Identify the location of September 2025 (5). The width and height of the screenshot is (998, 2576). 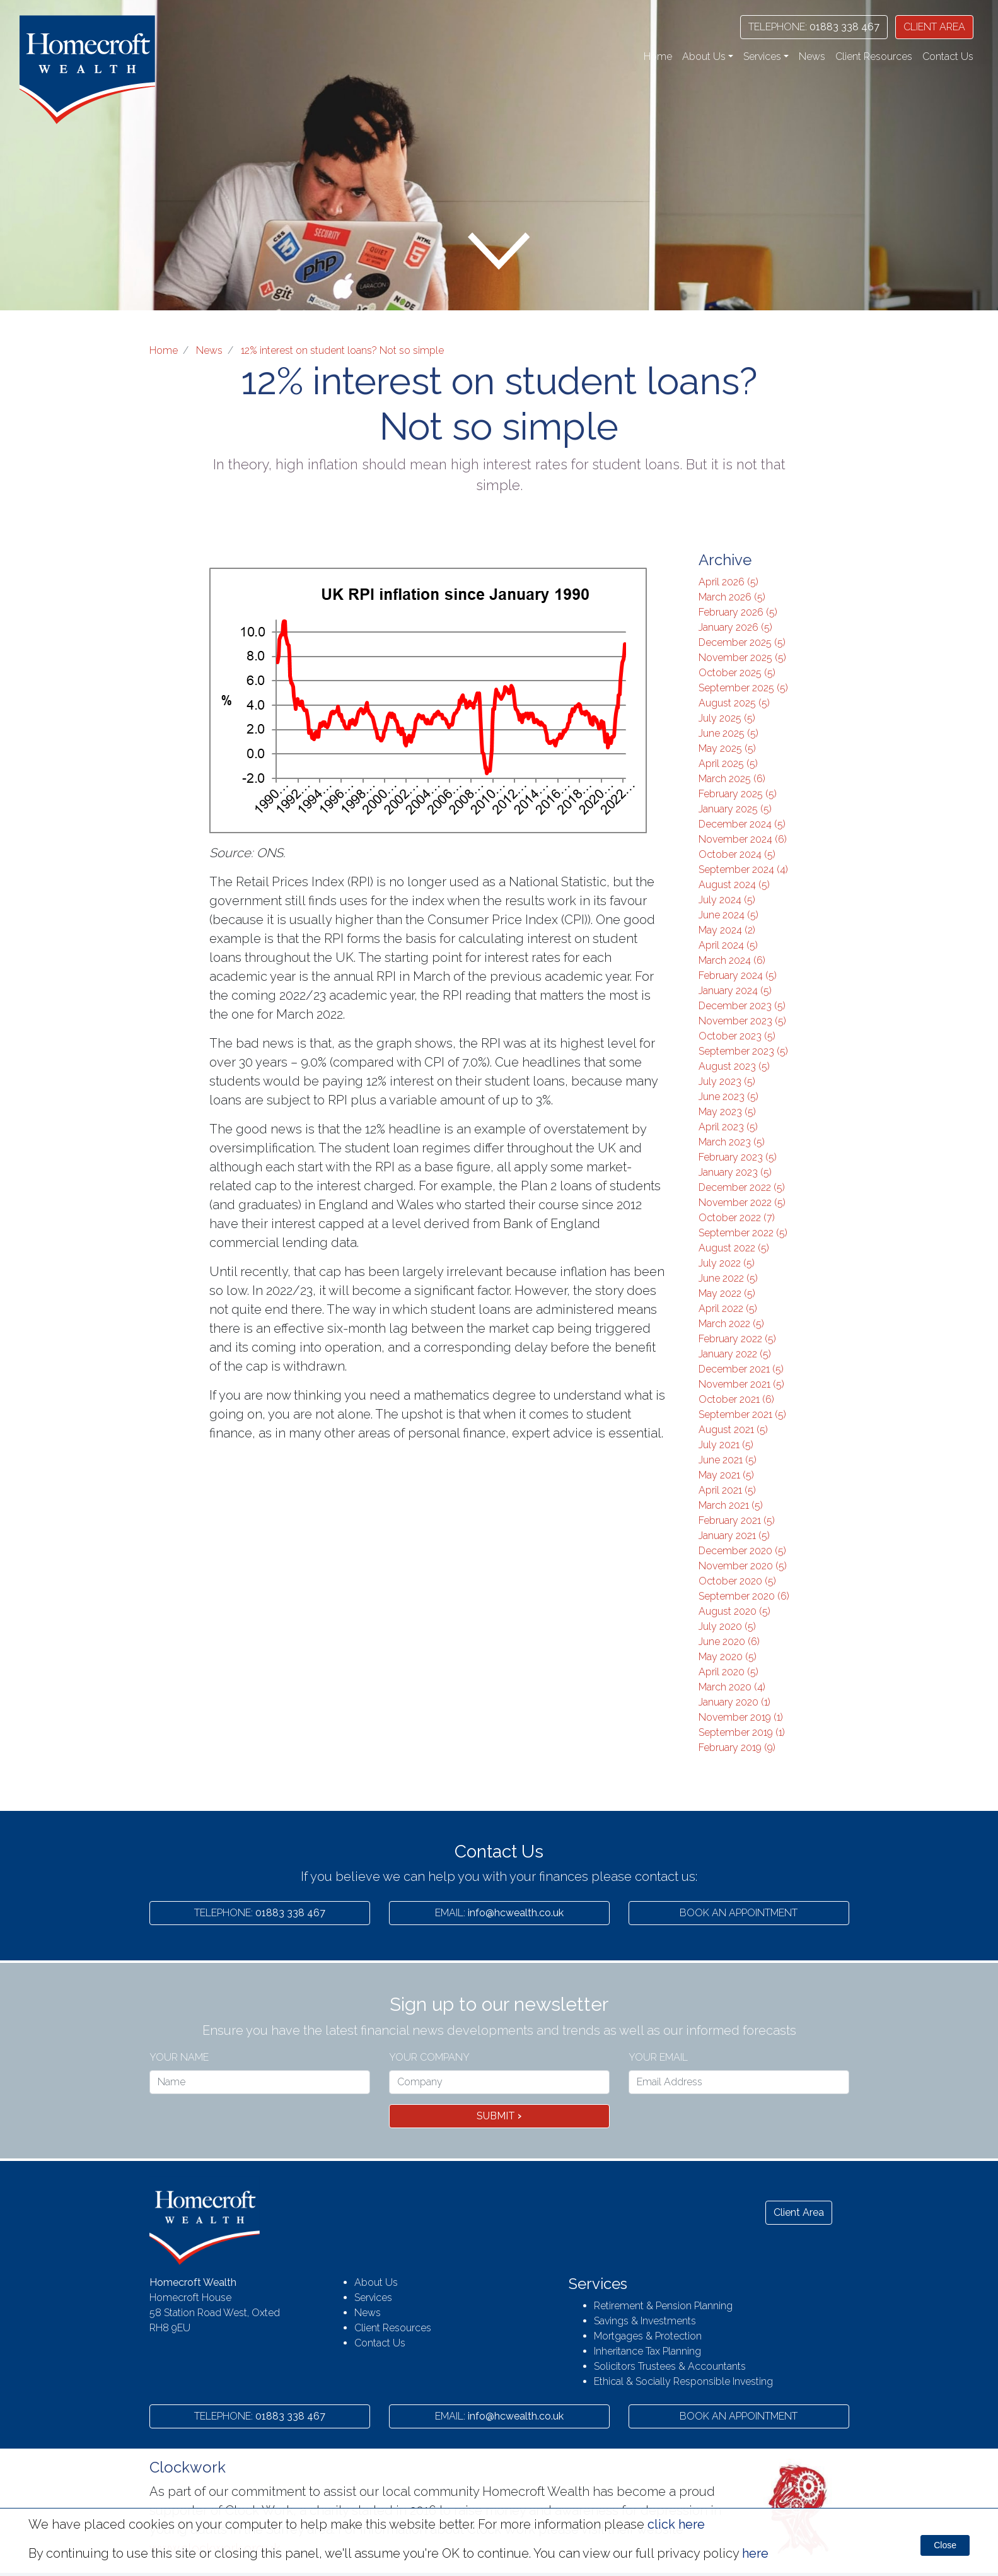
(743, 688).